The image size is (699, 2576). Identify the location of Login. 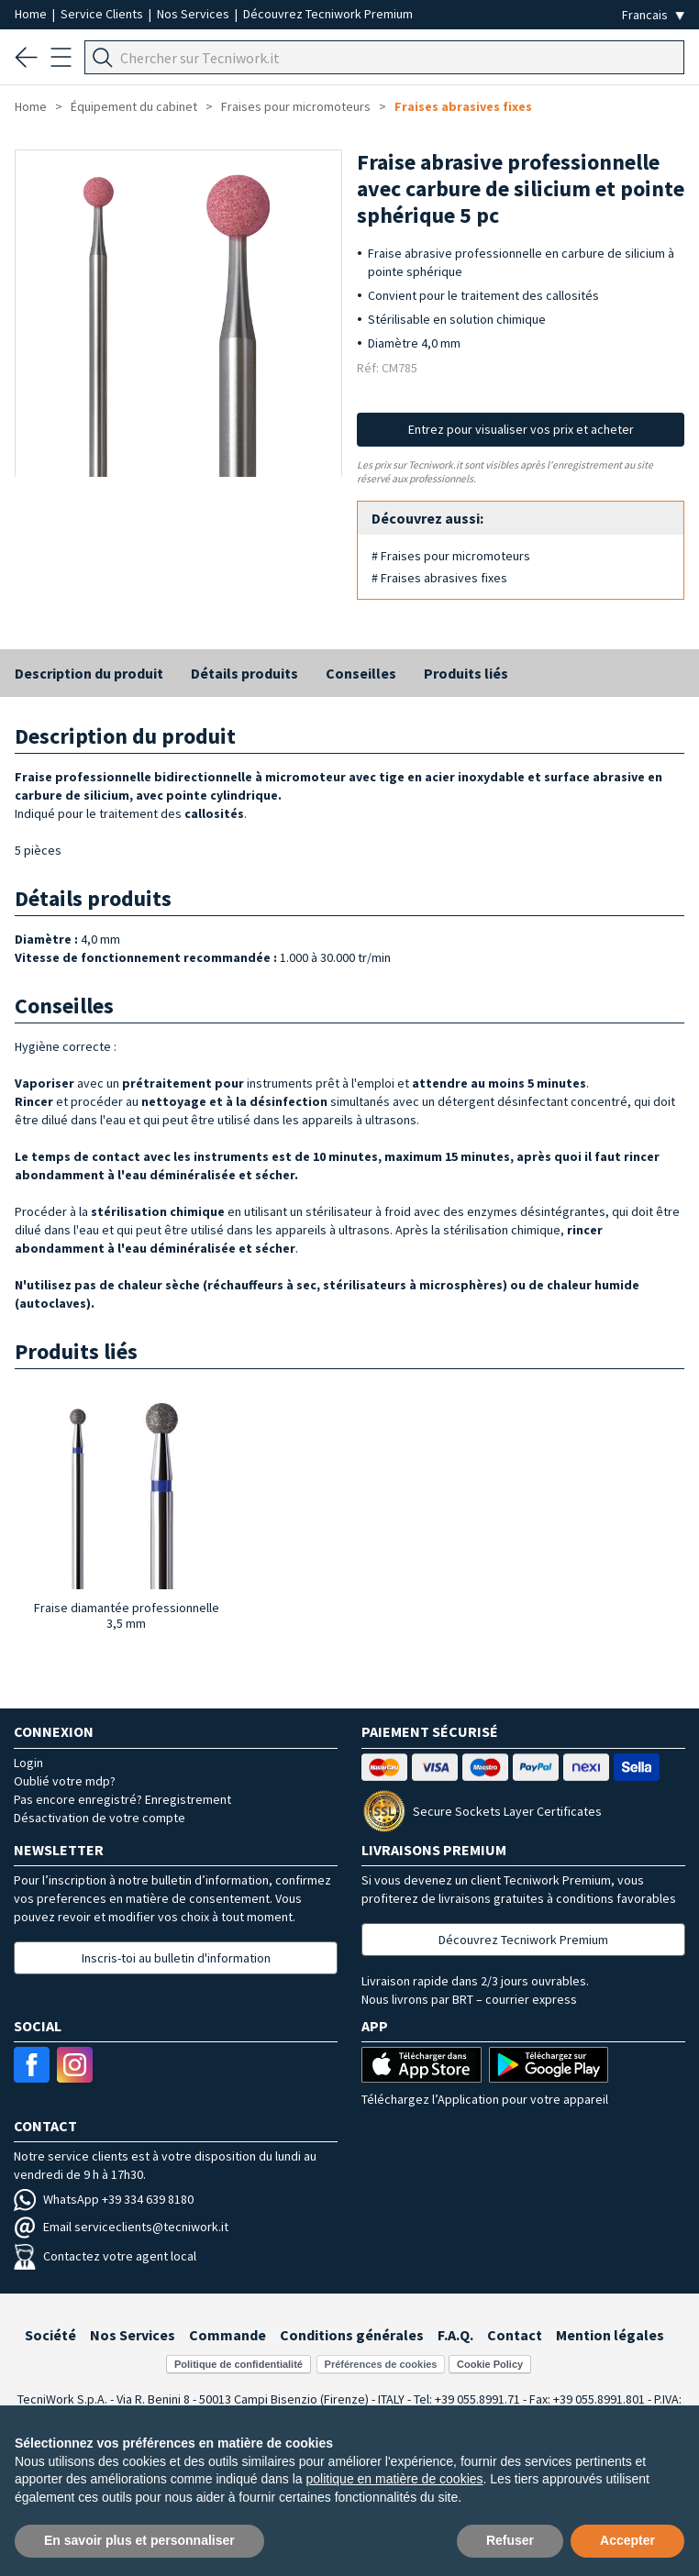
(28, 1762).